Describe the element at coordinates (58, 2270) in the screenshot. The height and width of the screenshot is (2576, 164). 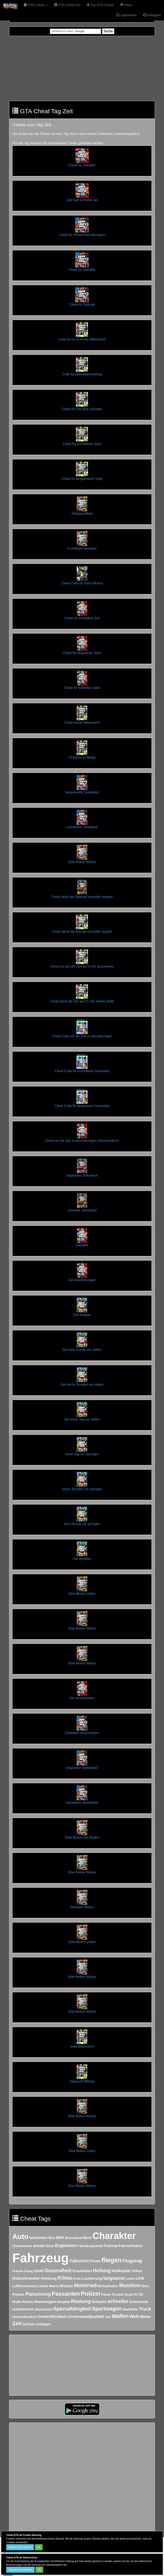
I see `Gesundheit` at that location.